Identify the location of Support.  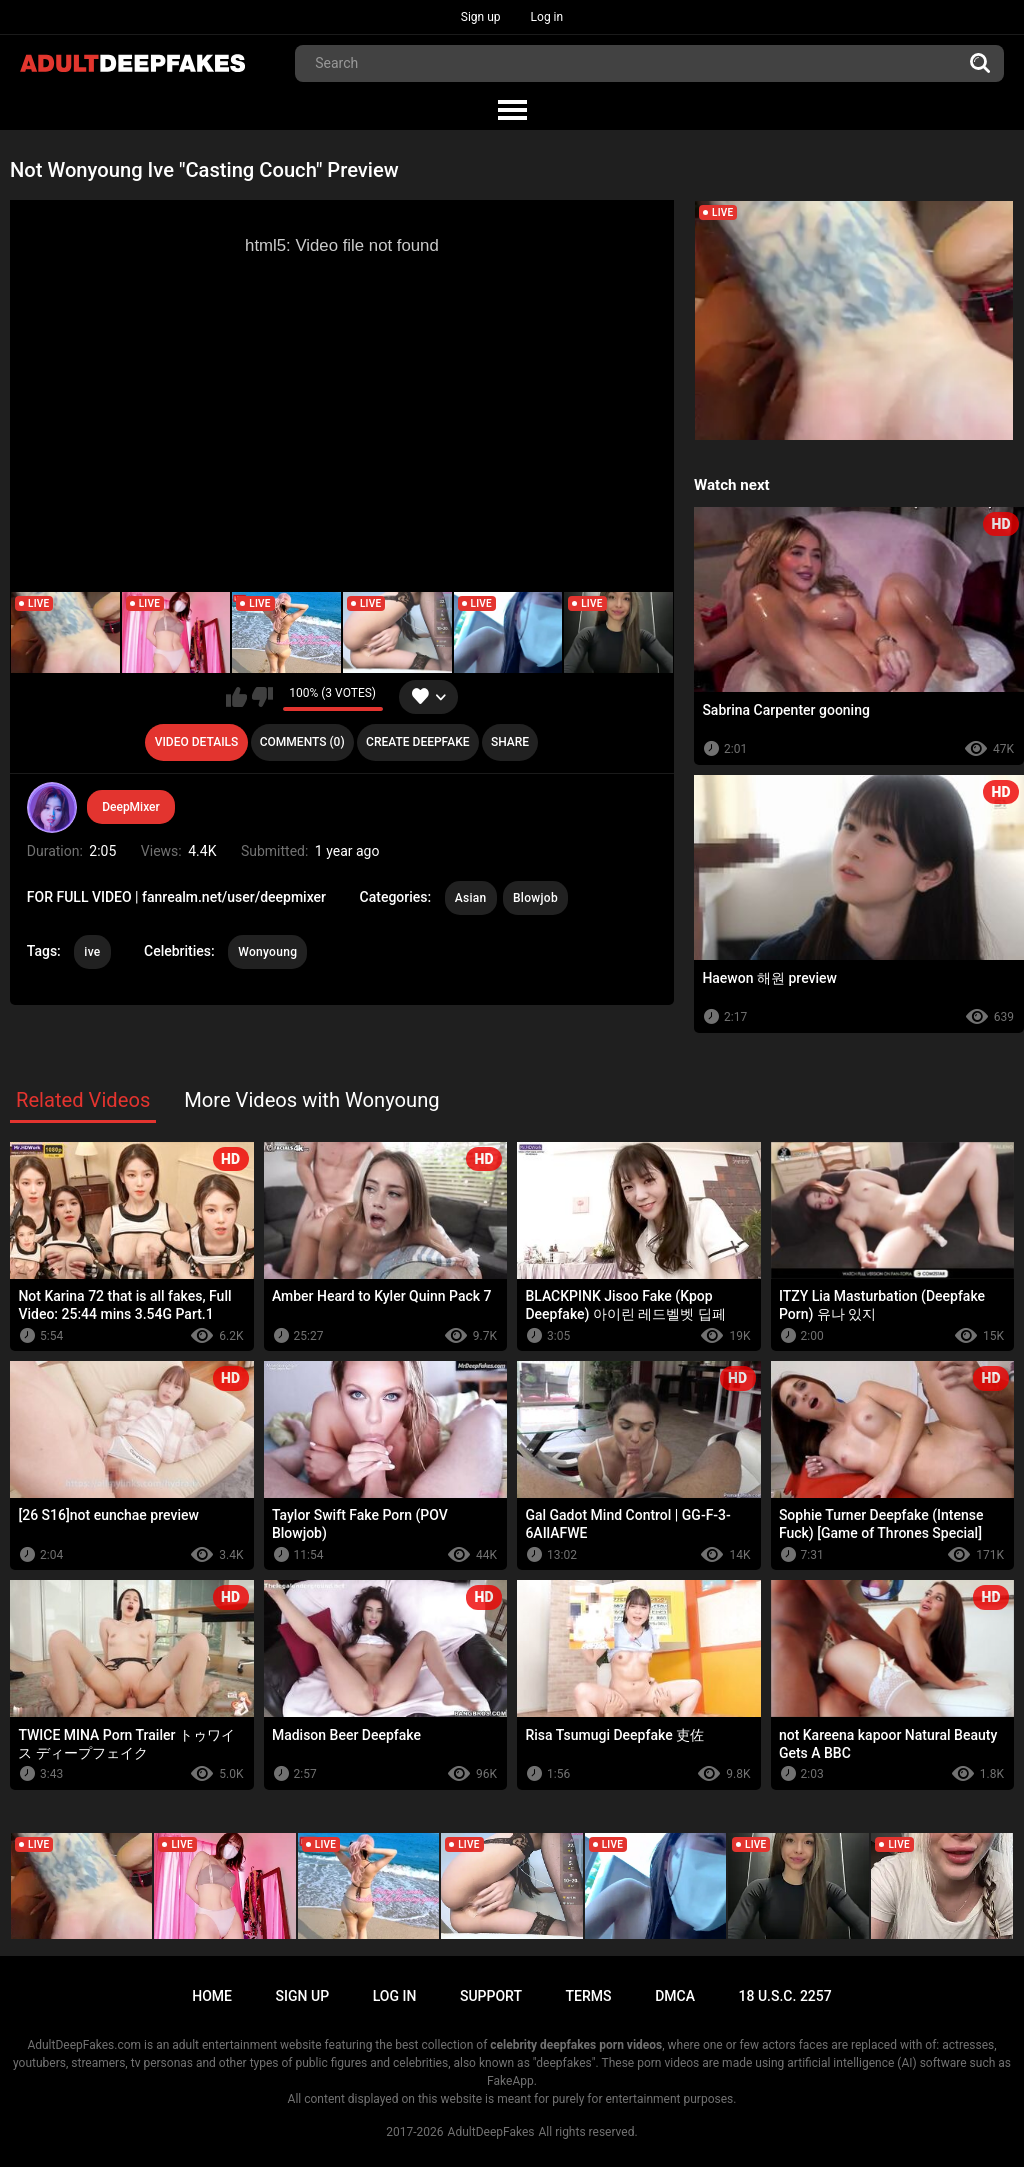
(491, 1996).